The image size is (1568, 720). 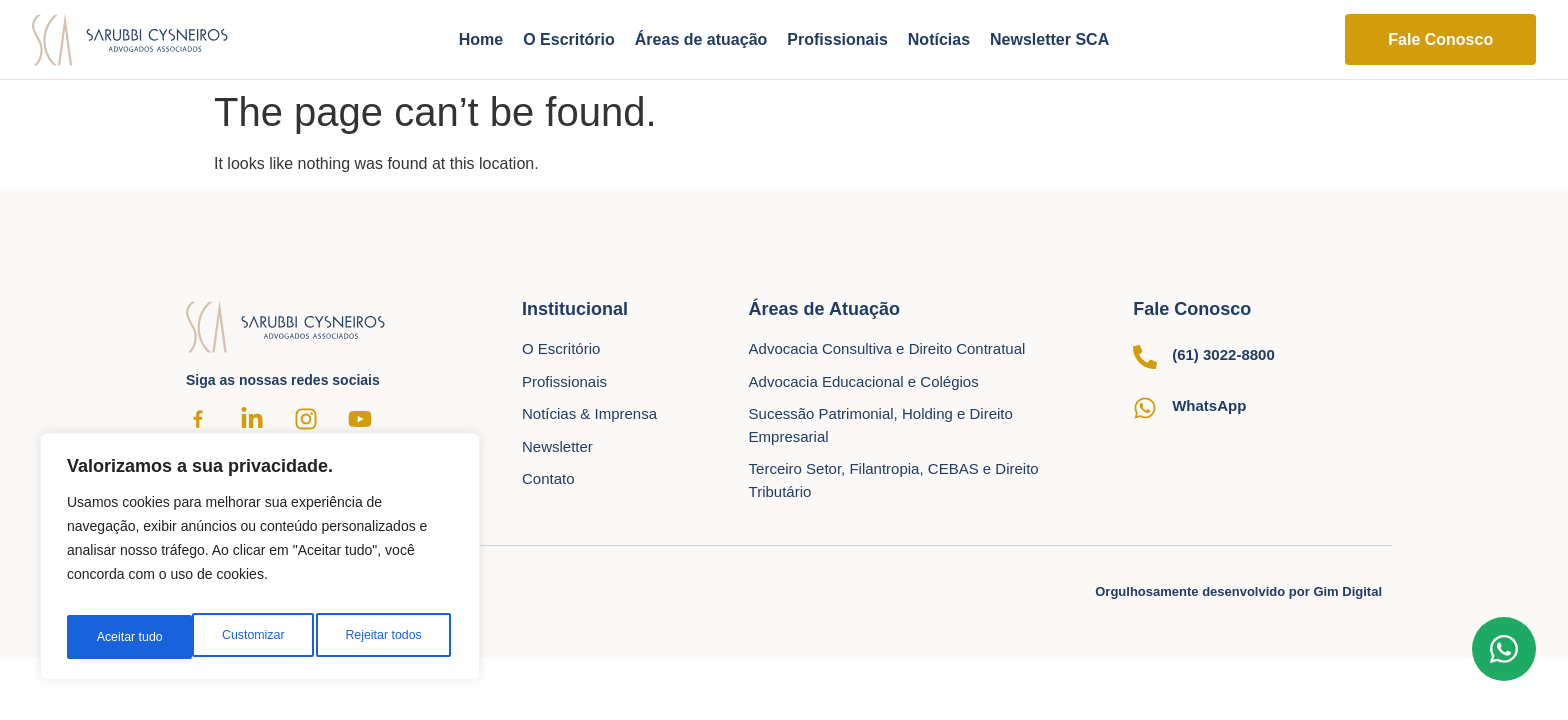 I want to click on Profissionais, so click(x=837, y=39).